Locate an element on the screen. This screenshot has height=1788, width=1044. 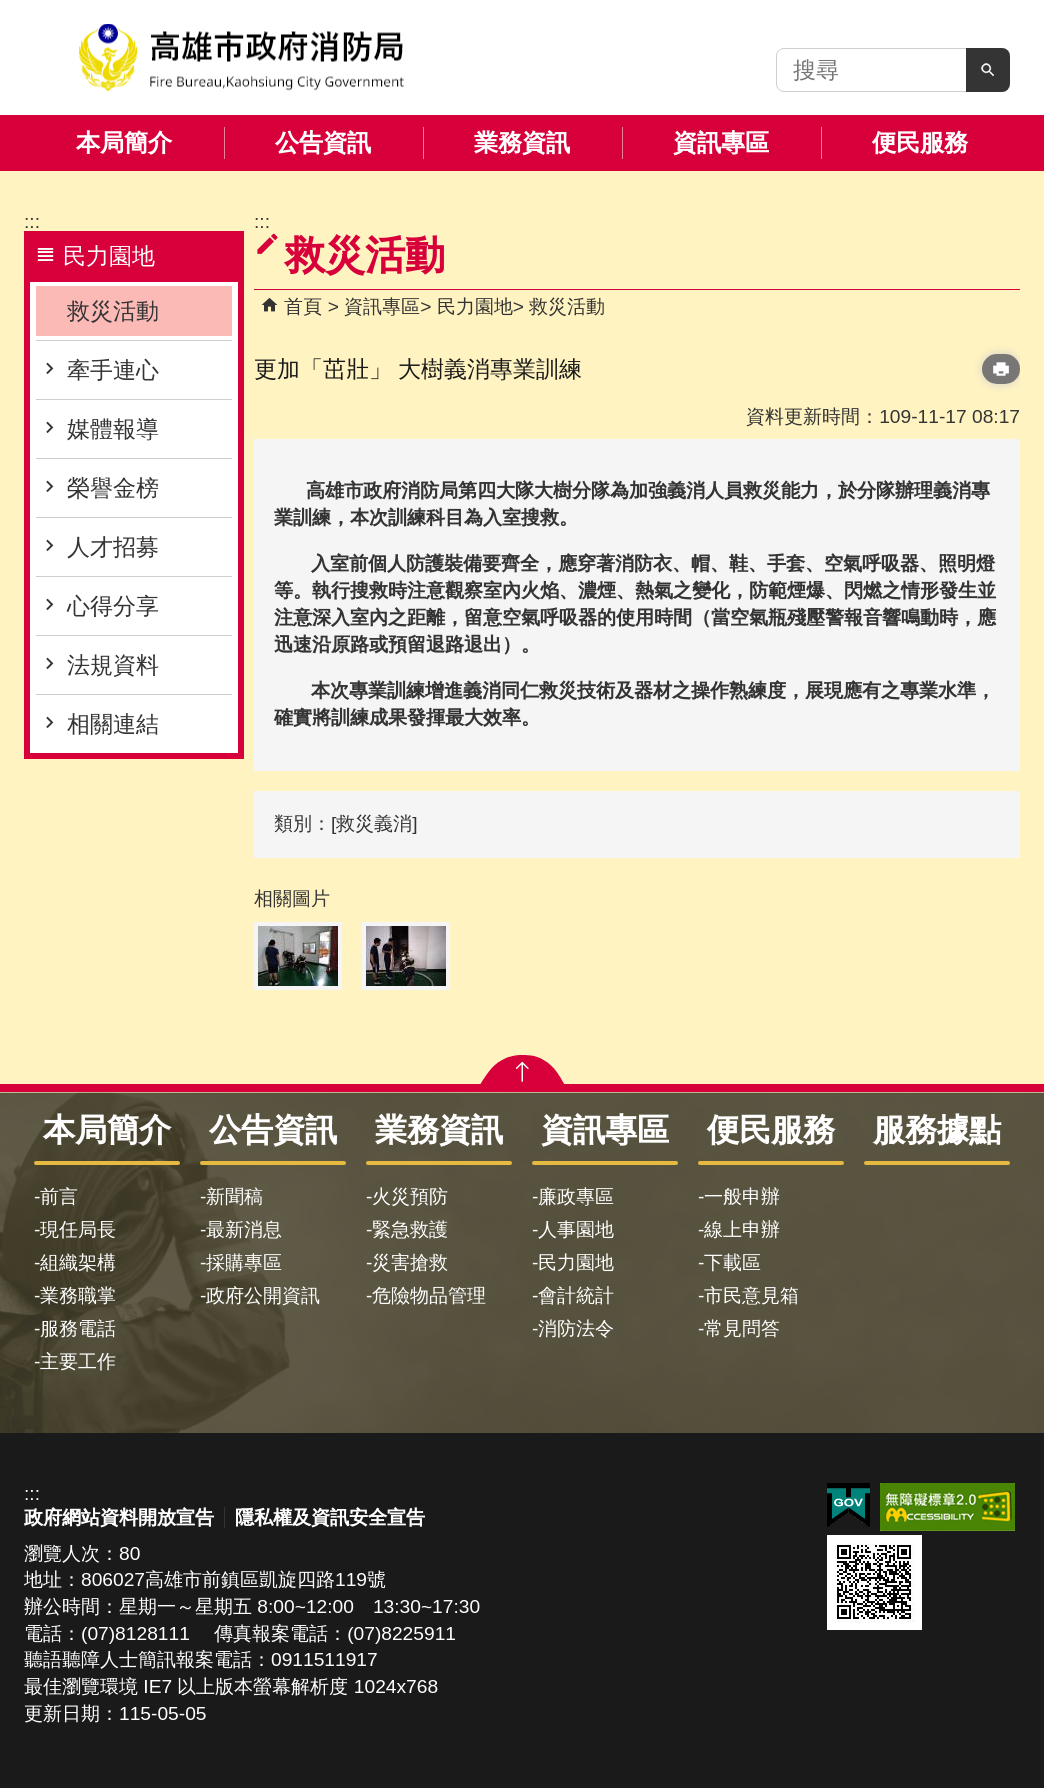
新聞稿 is located at coordinates (234, 1196).